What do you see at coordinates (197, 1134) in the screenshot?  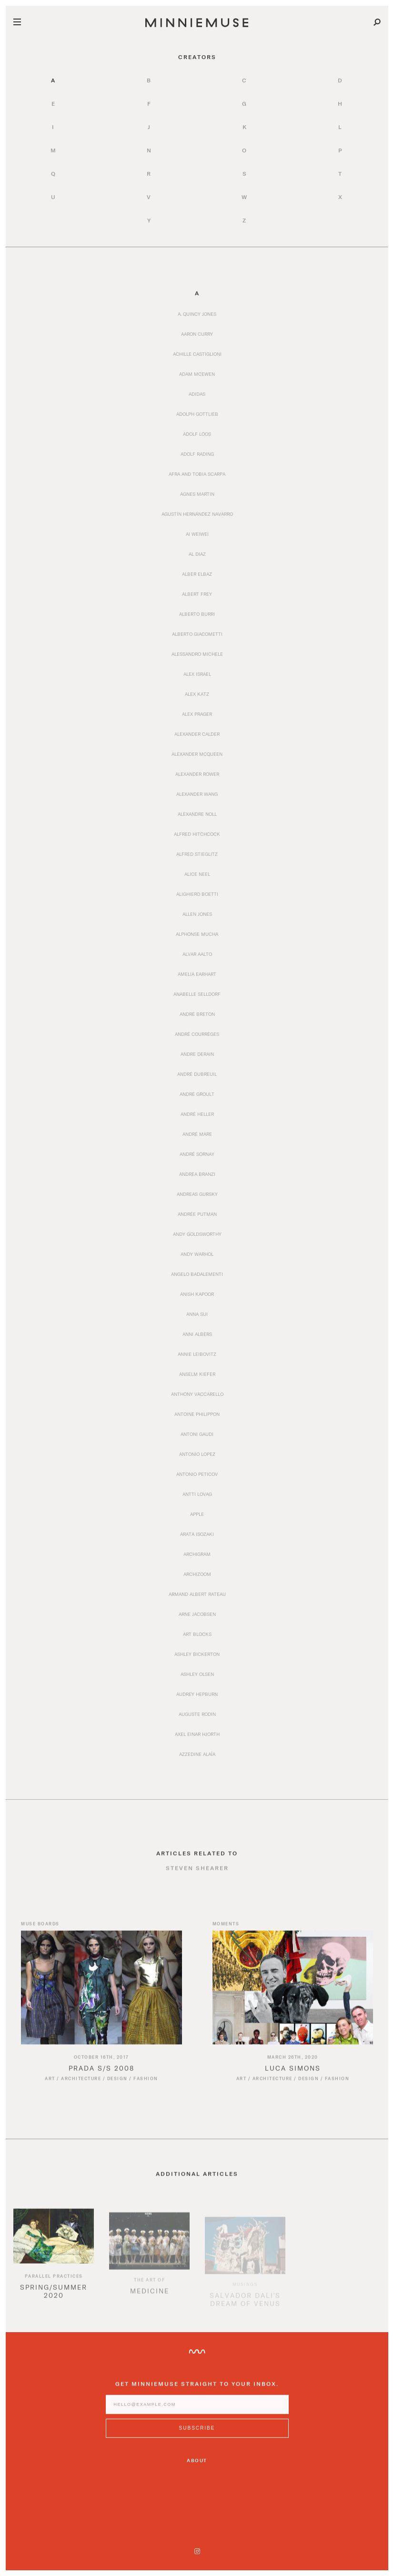 I see `André Mare` at bounding box center [197, 1134].